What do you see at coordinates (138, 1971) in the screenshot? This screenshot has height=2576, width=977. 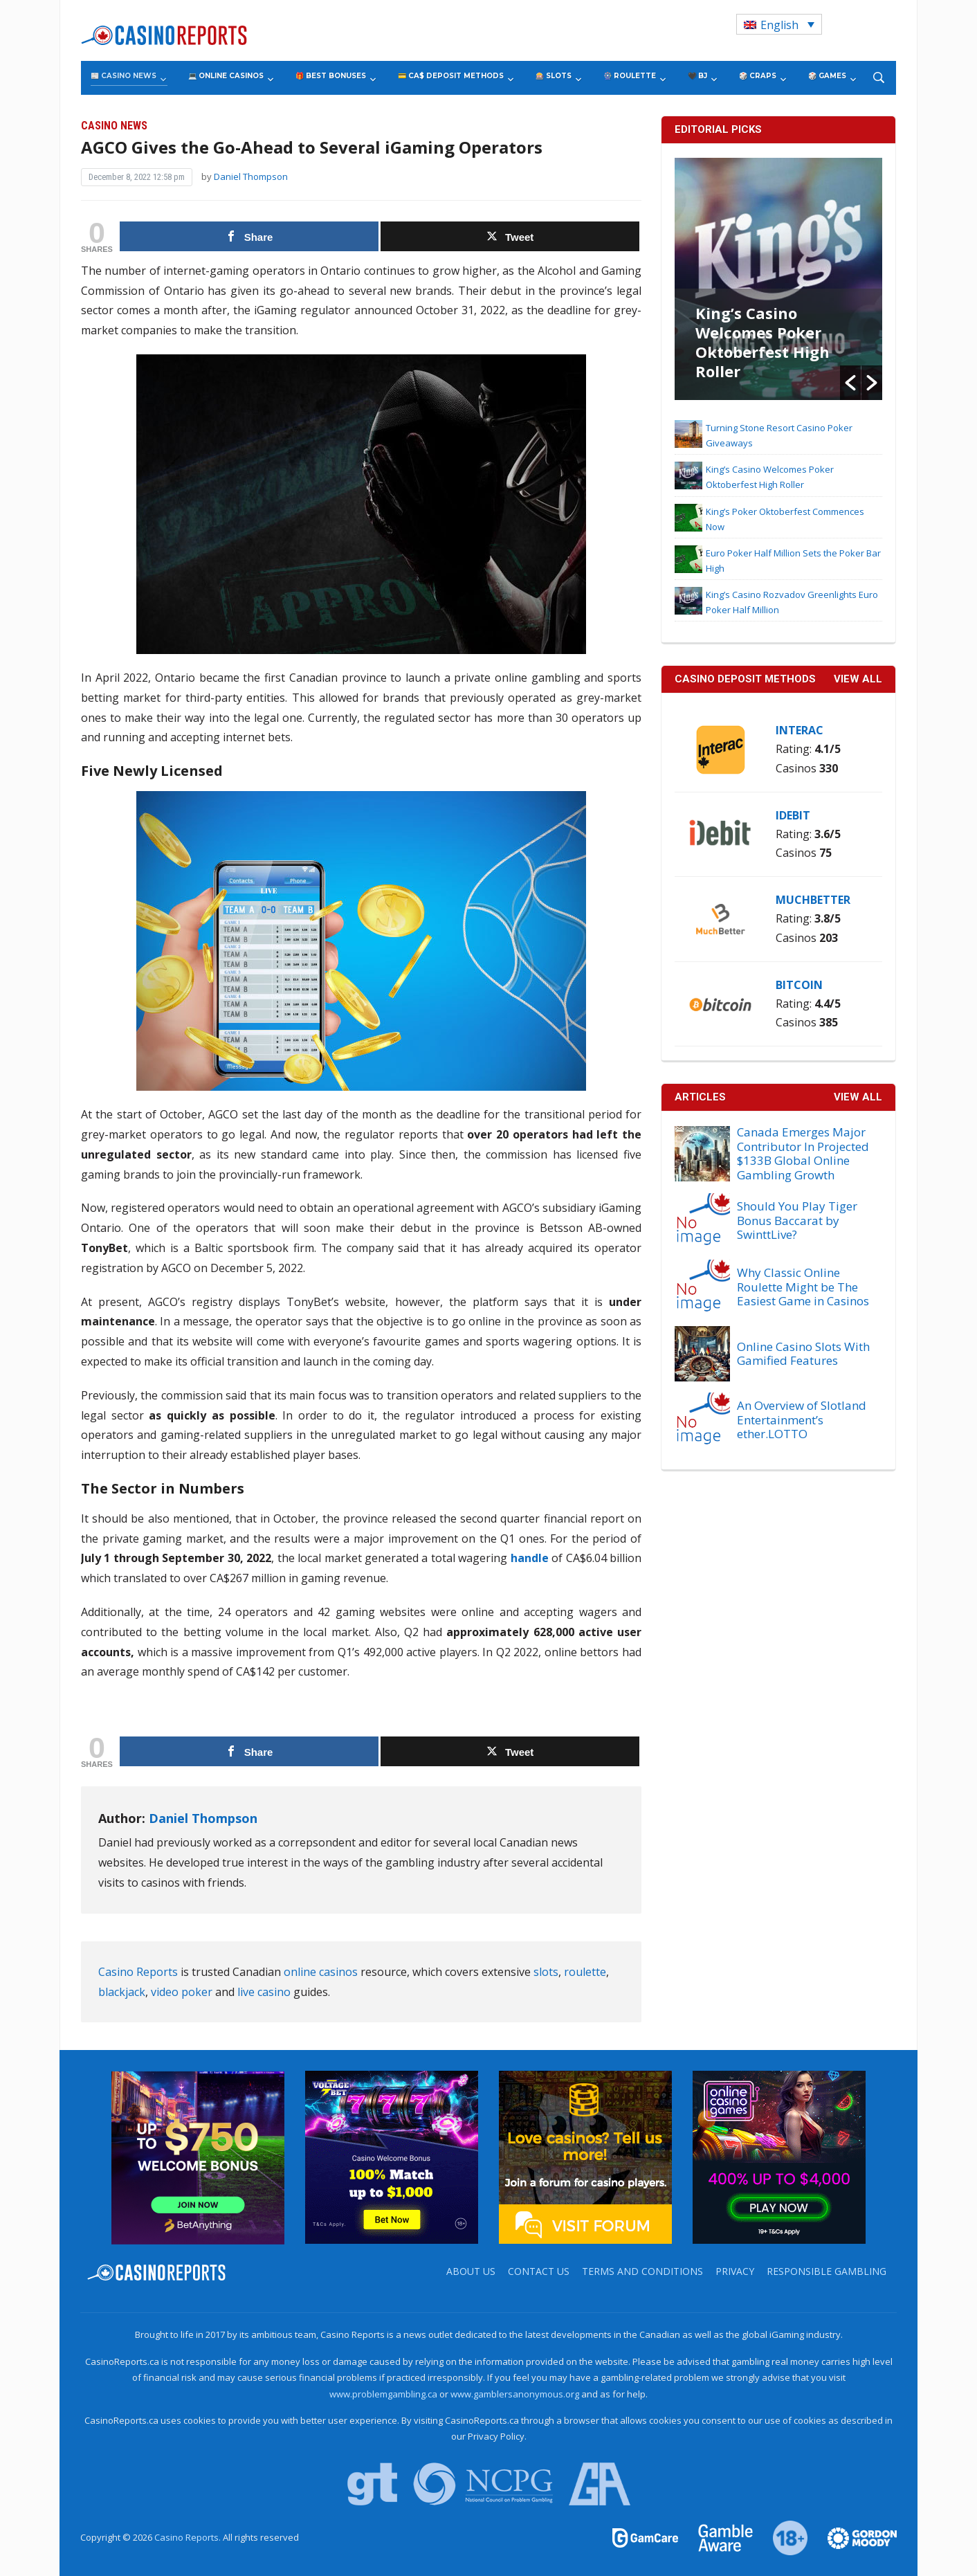 I see `Casino Reports` at bounding box center [138, 1971].